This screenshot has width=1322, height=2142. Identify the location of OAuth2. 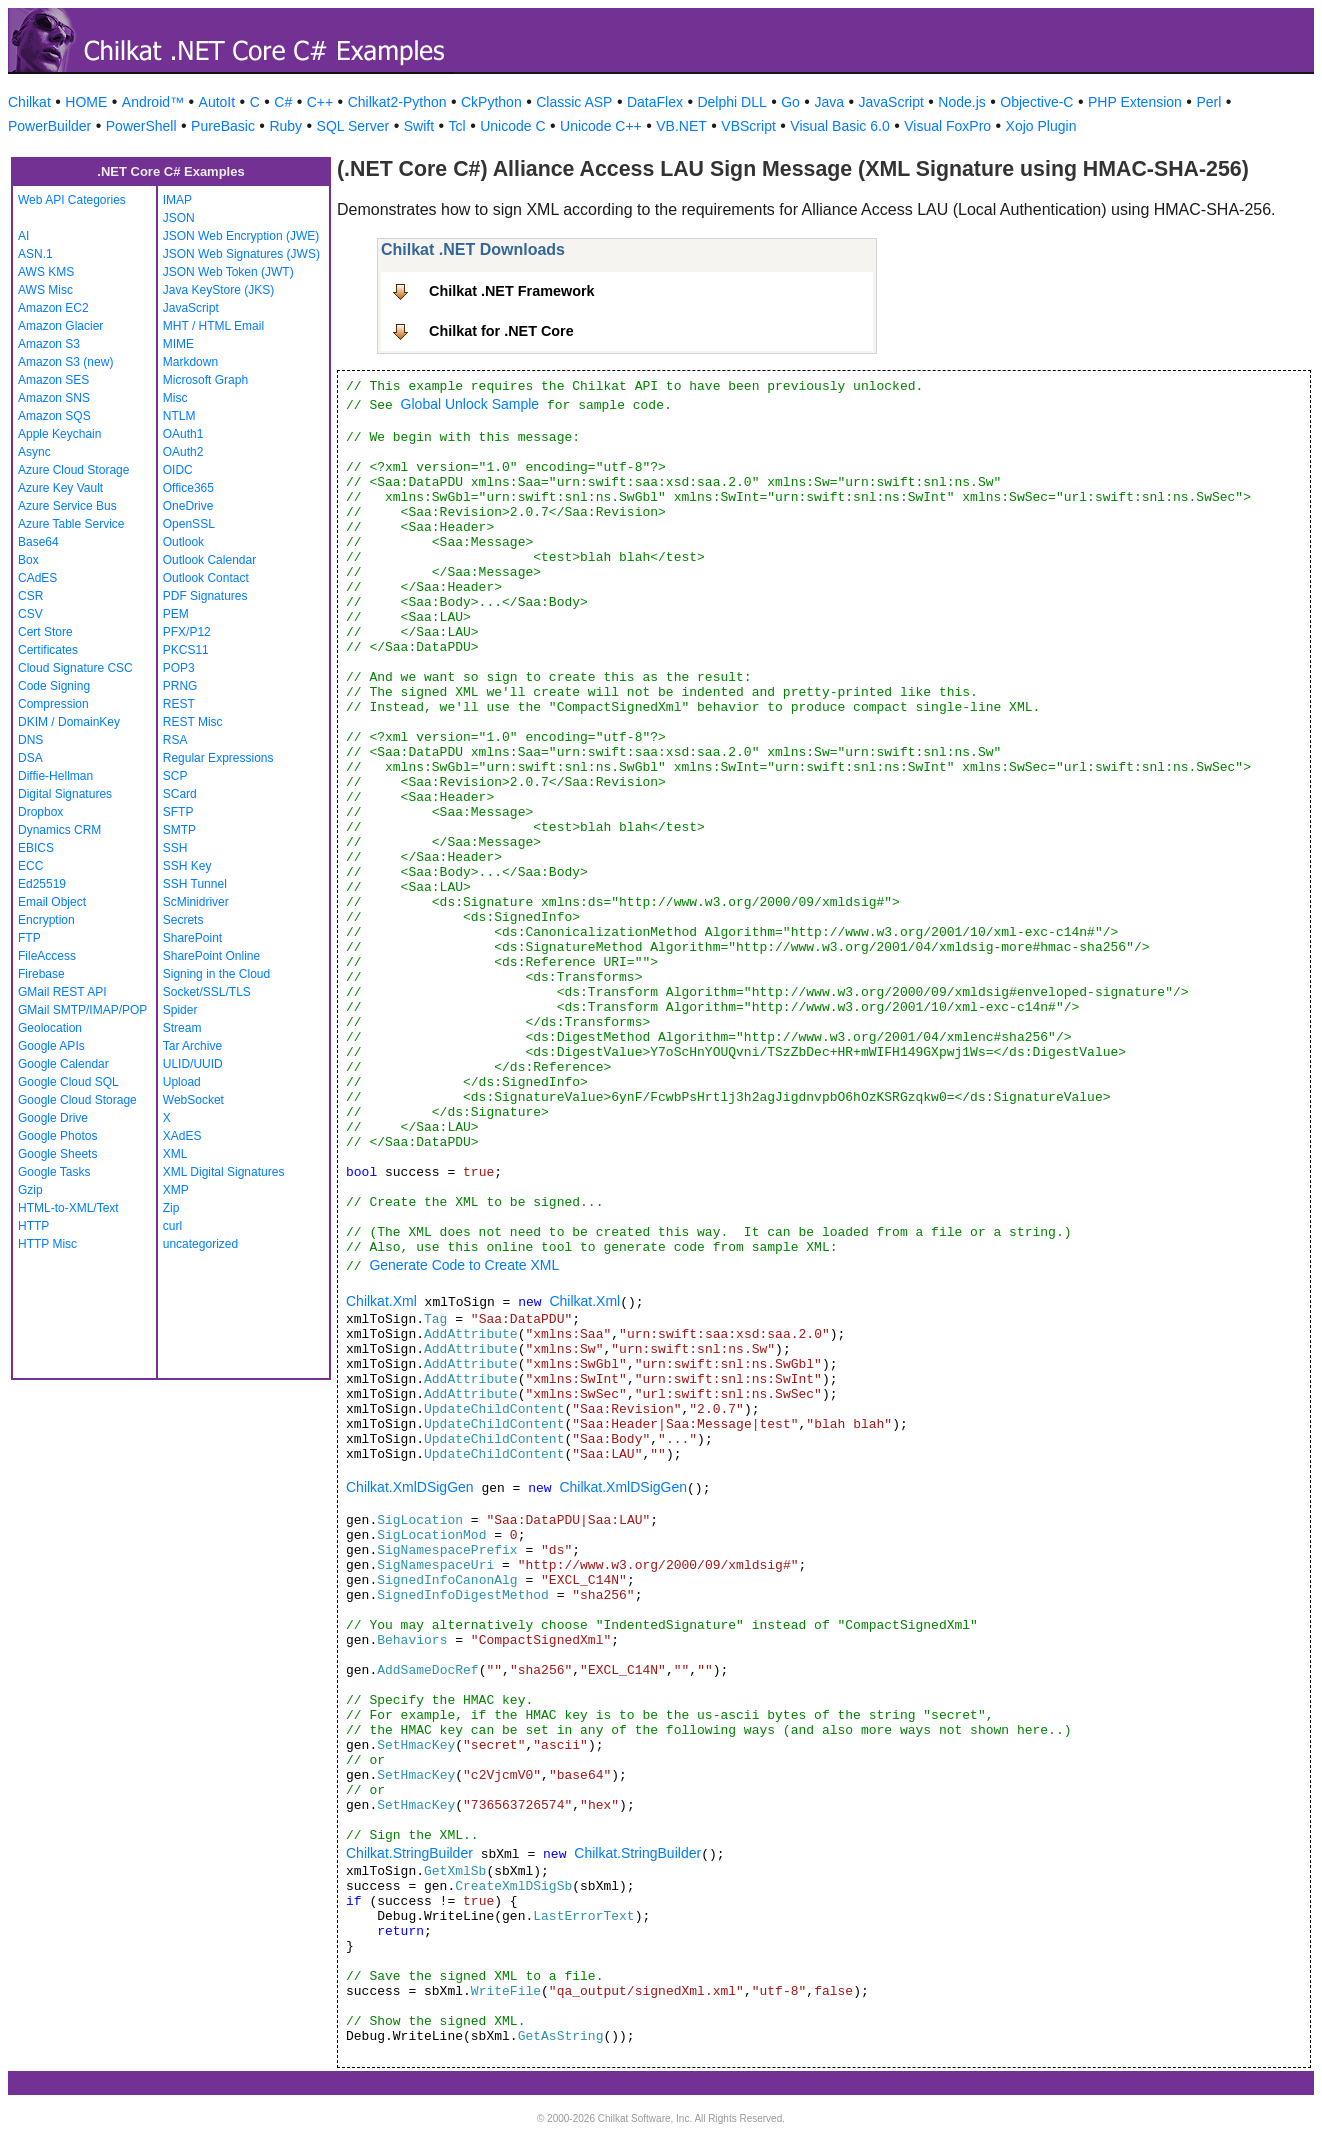
(183, 452).